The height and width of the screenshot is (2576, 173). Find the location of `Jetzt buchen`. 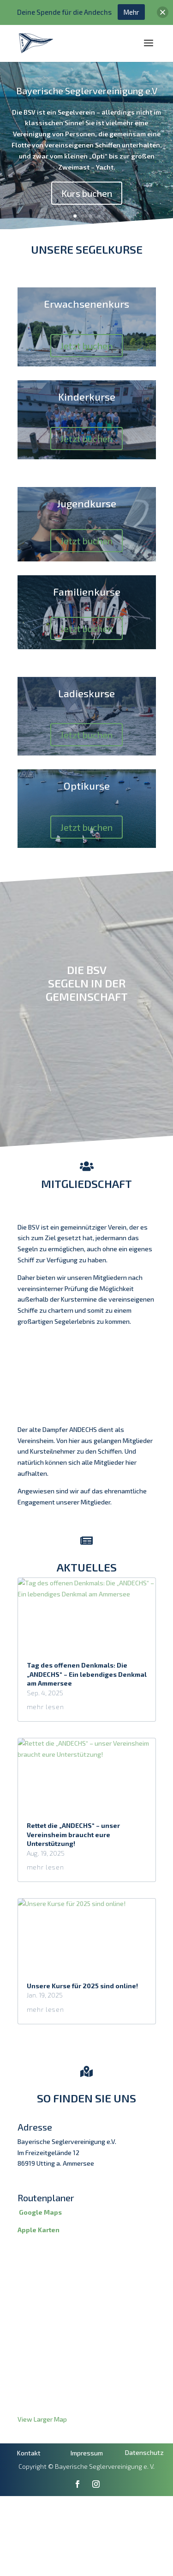

Jetzt buchen is located at coordinates (86, 345).